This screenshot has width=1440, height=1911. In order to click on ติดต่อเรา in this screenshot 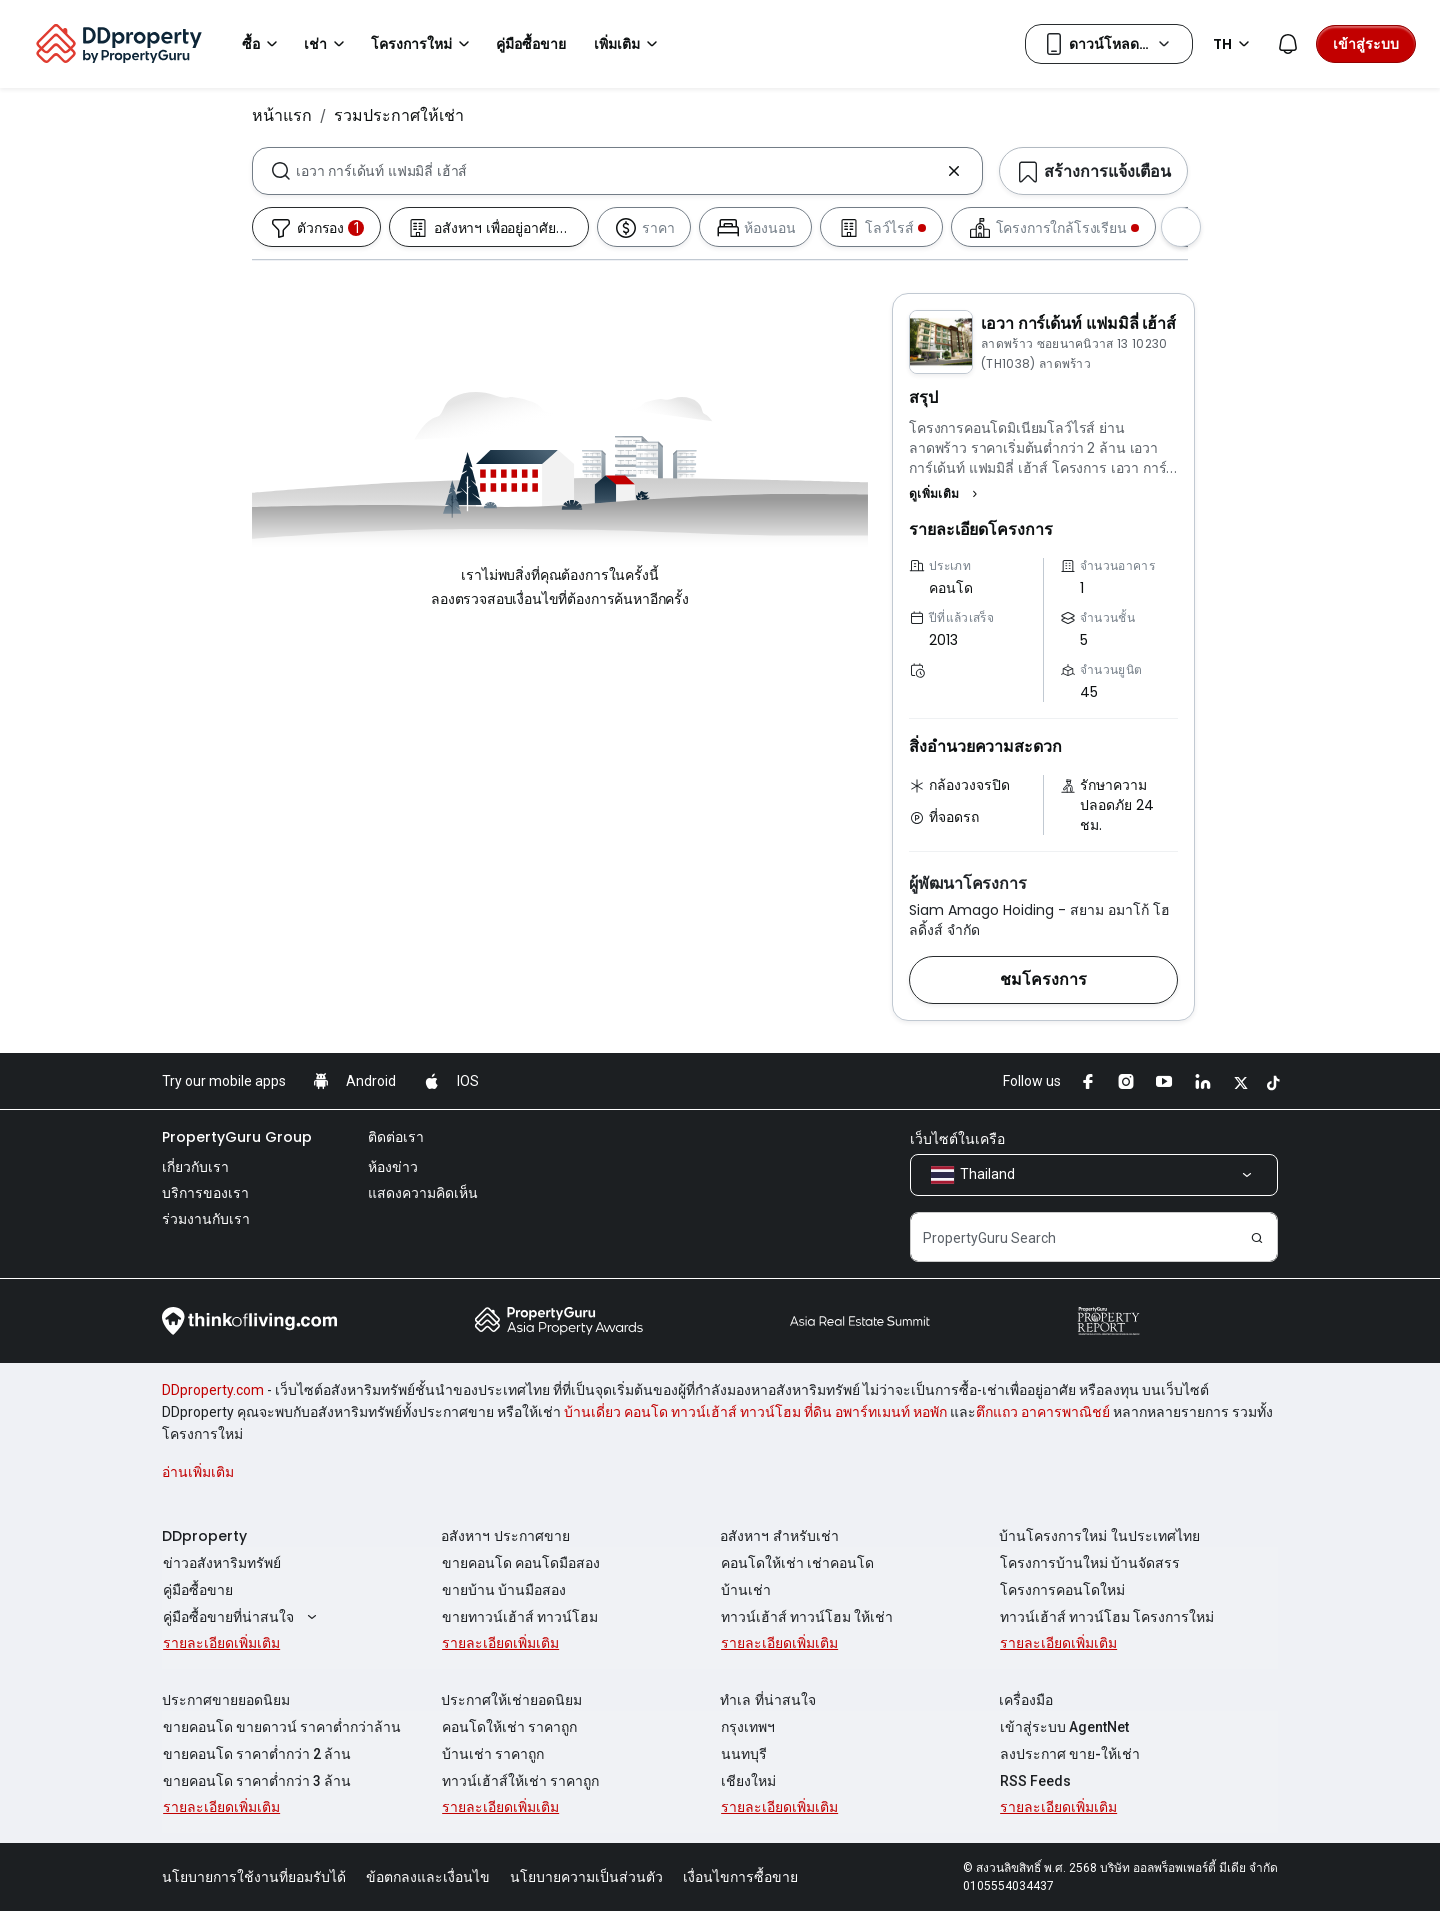, I will do `click(396, 1137)`.